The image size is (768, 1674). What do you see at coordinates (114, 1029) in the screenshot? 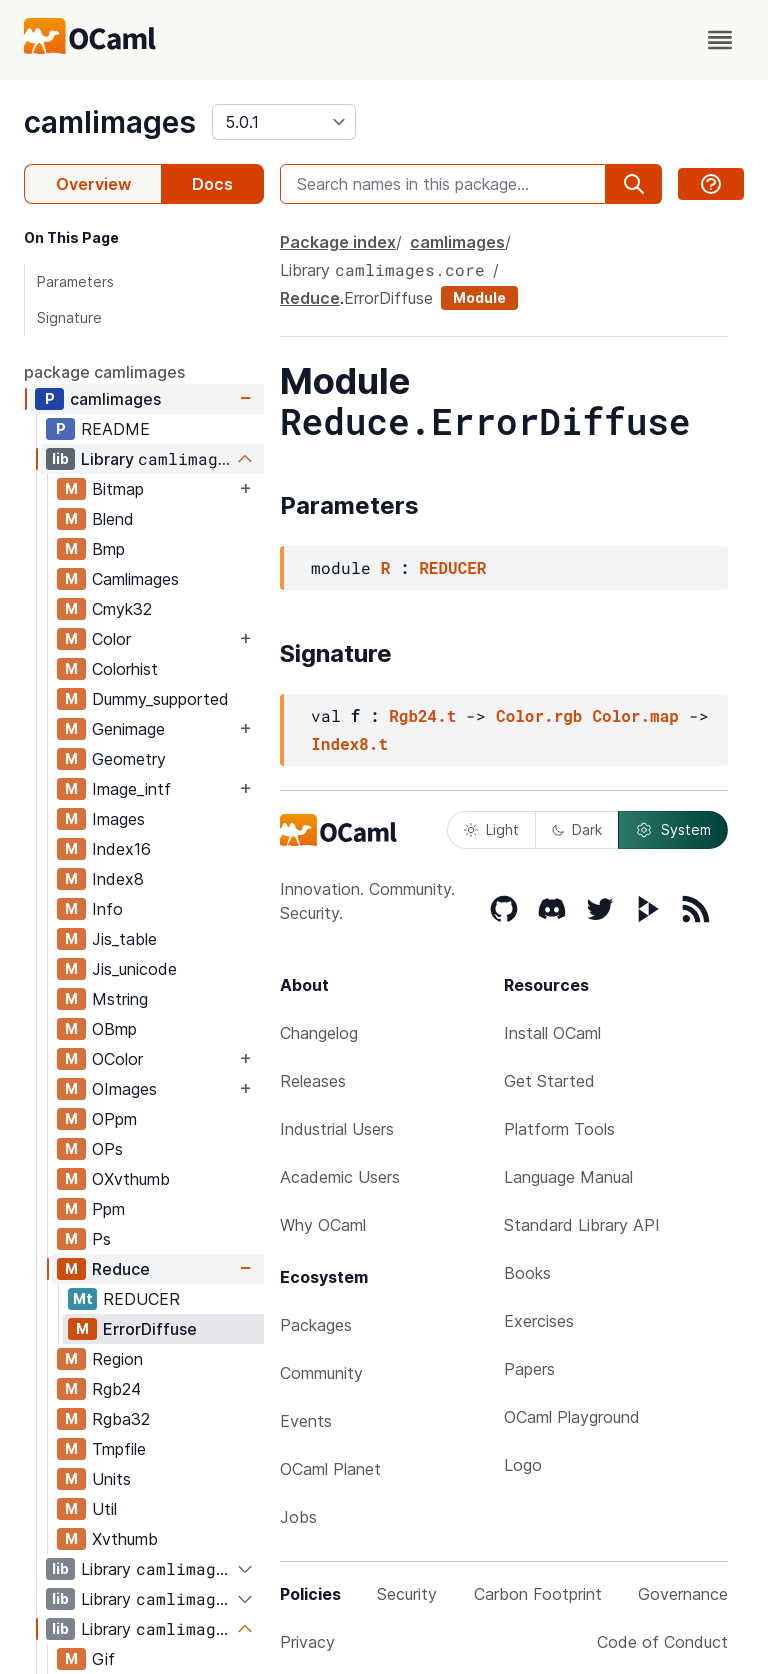
I see `OBmp` at bounding box center [114, 1029].